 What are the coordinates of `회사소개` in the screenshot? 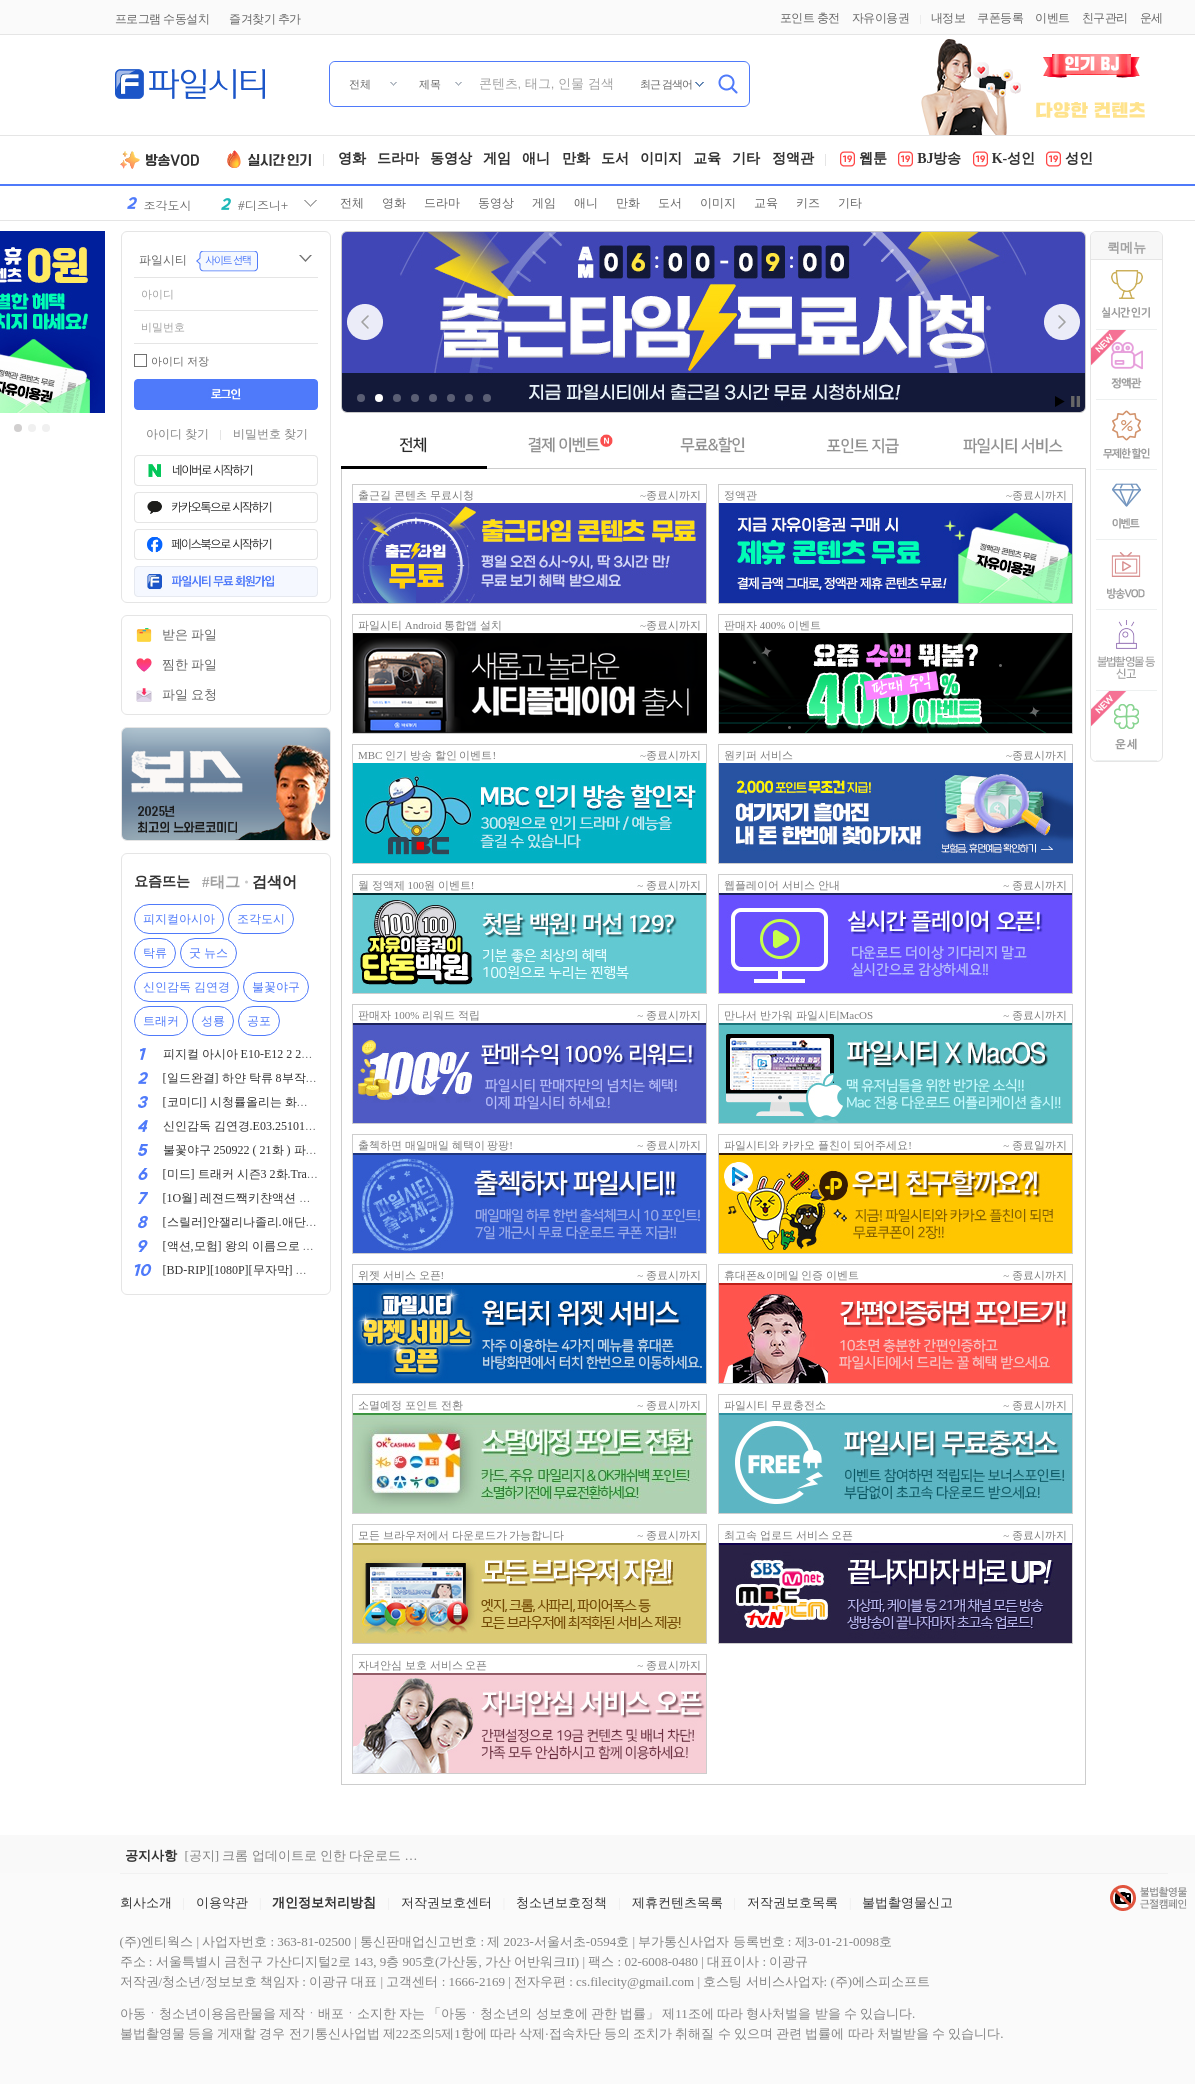 It's located at (146, 1902).